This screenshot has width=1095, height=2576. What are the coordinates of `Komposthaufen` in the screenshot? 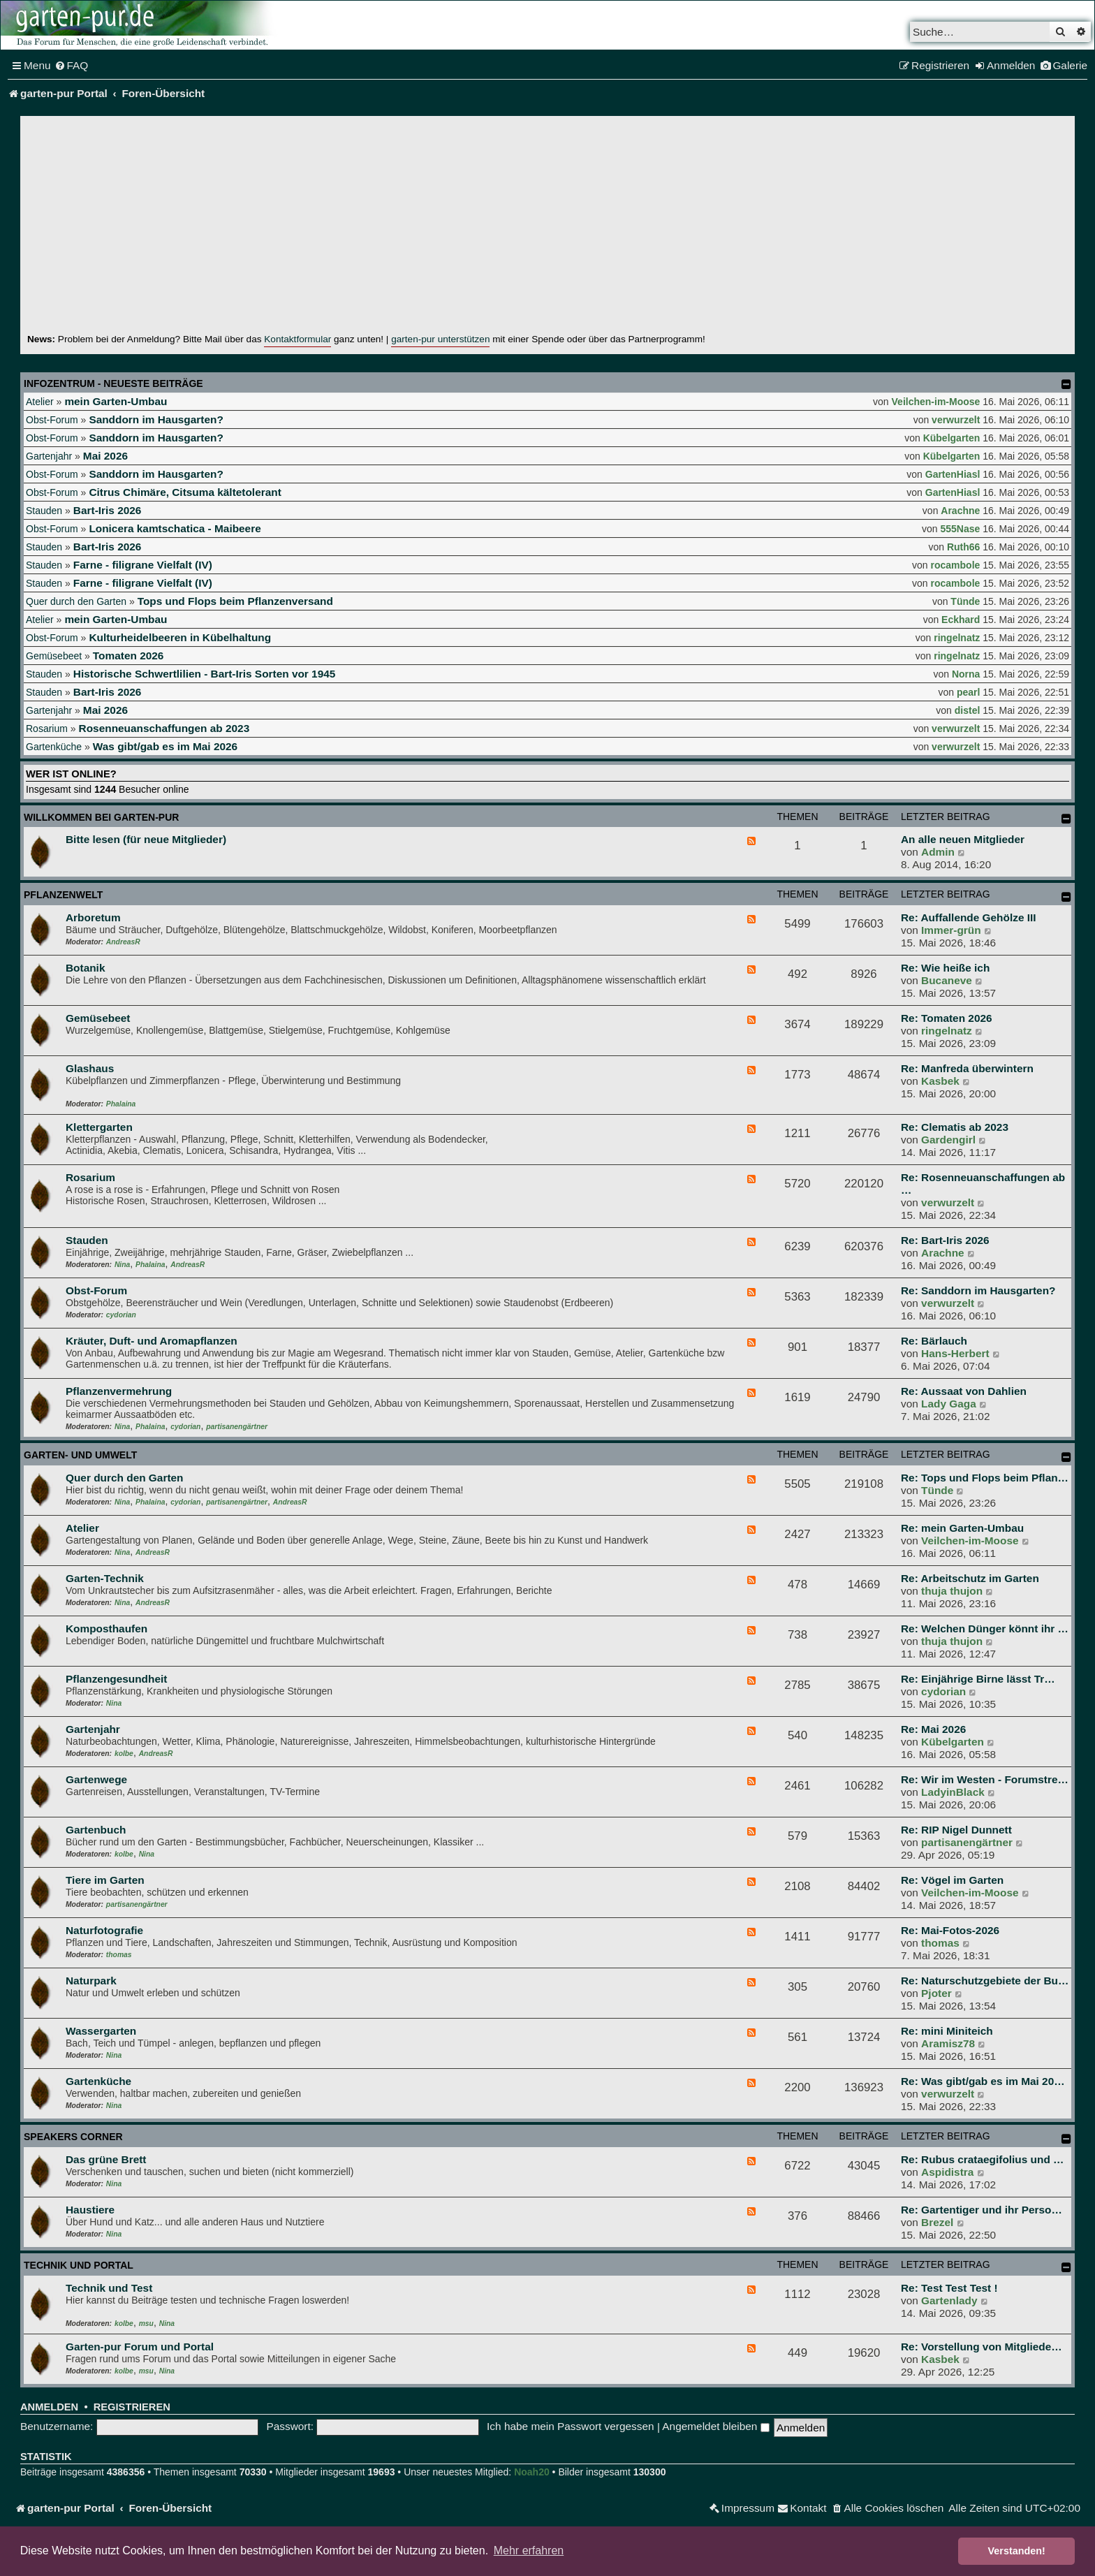 It's located at (106, 1628).